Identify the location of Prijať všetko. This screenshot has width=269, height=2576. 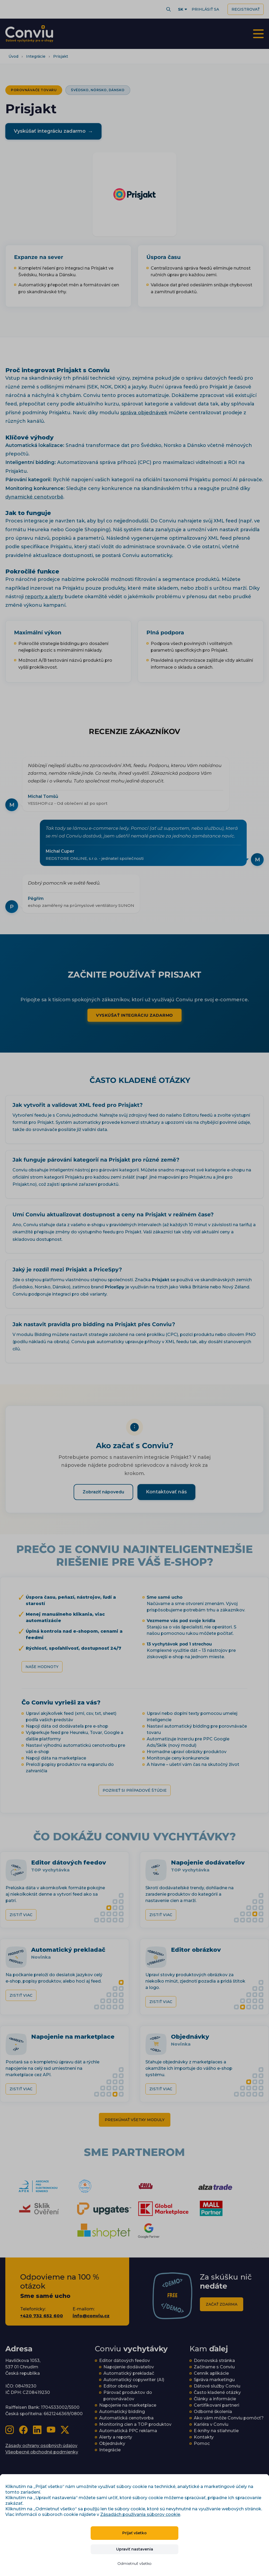
(134, 2533).